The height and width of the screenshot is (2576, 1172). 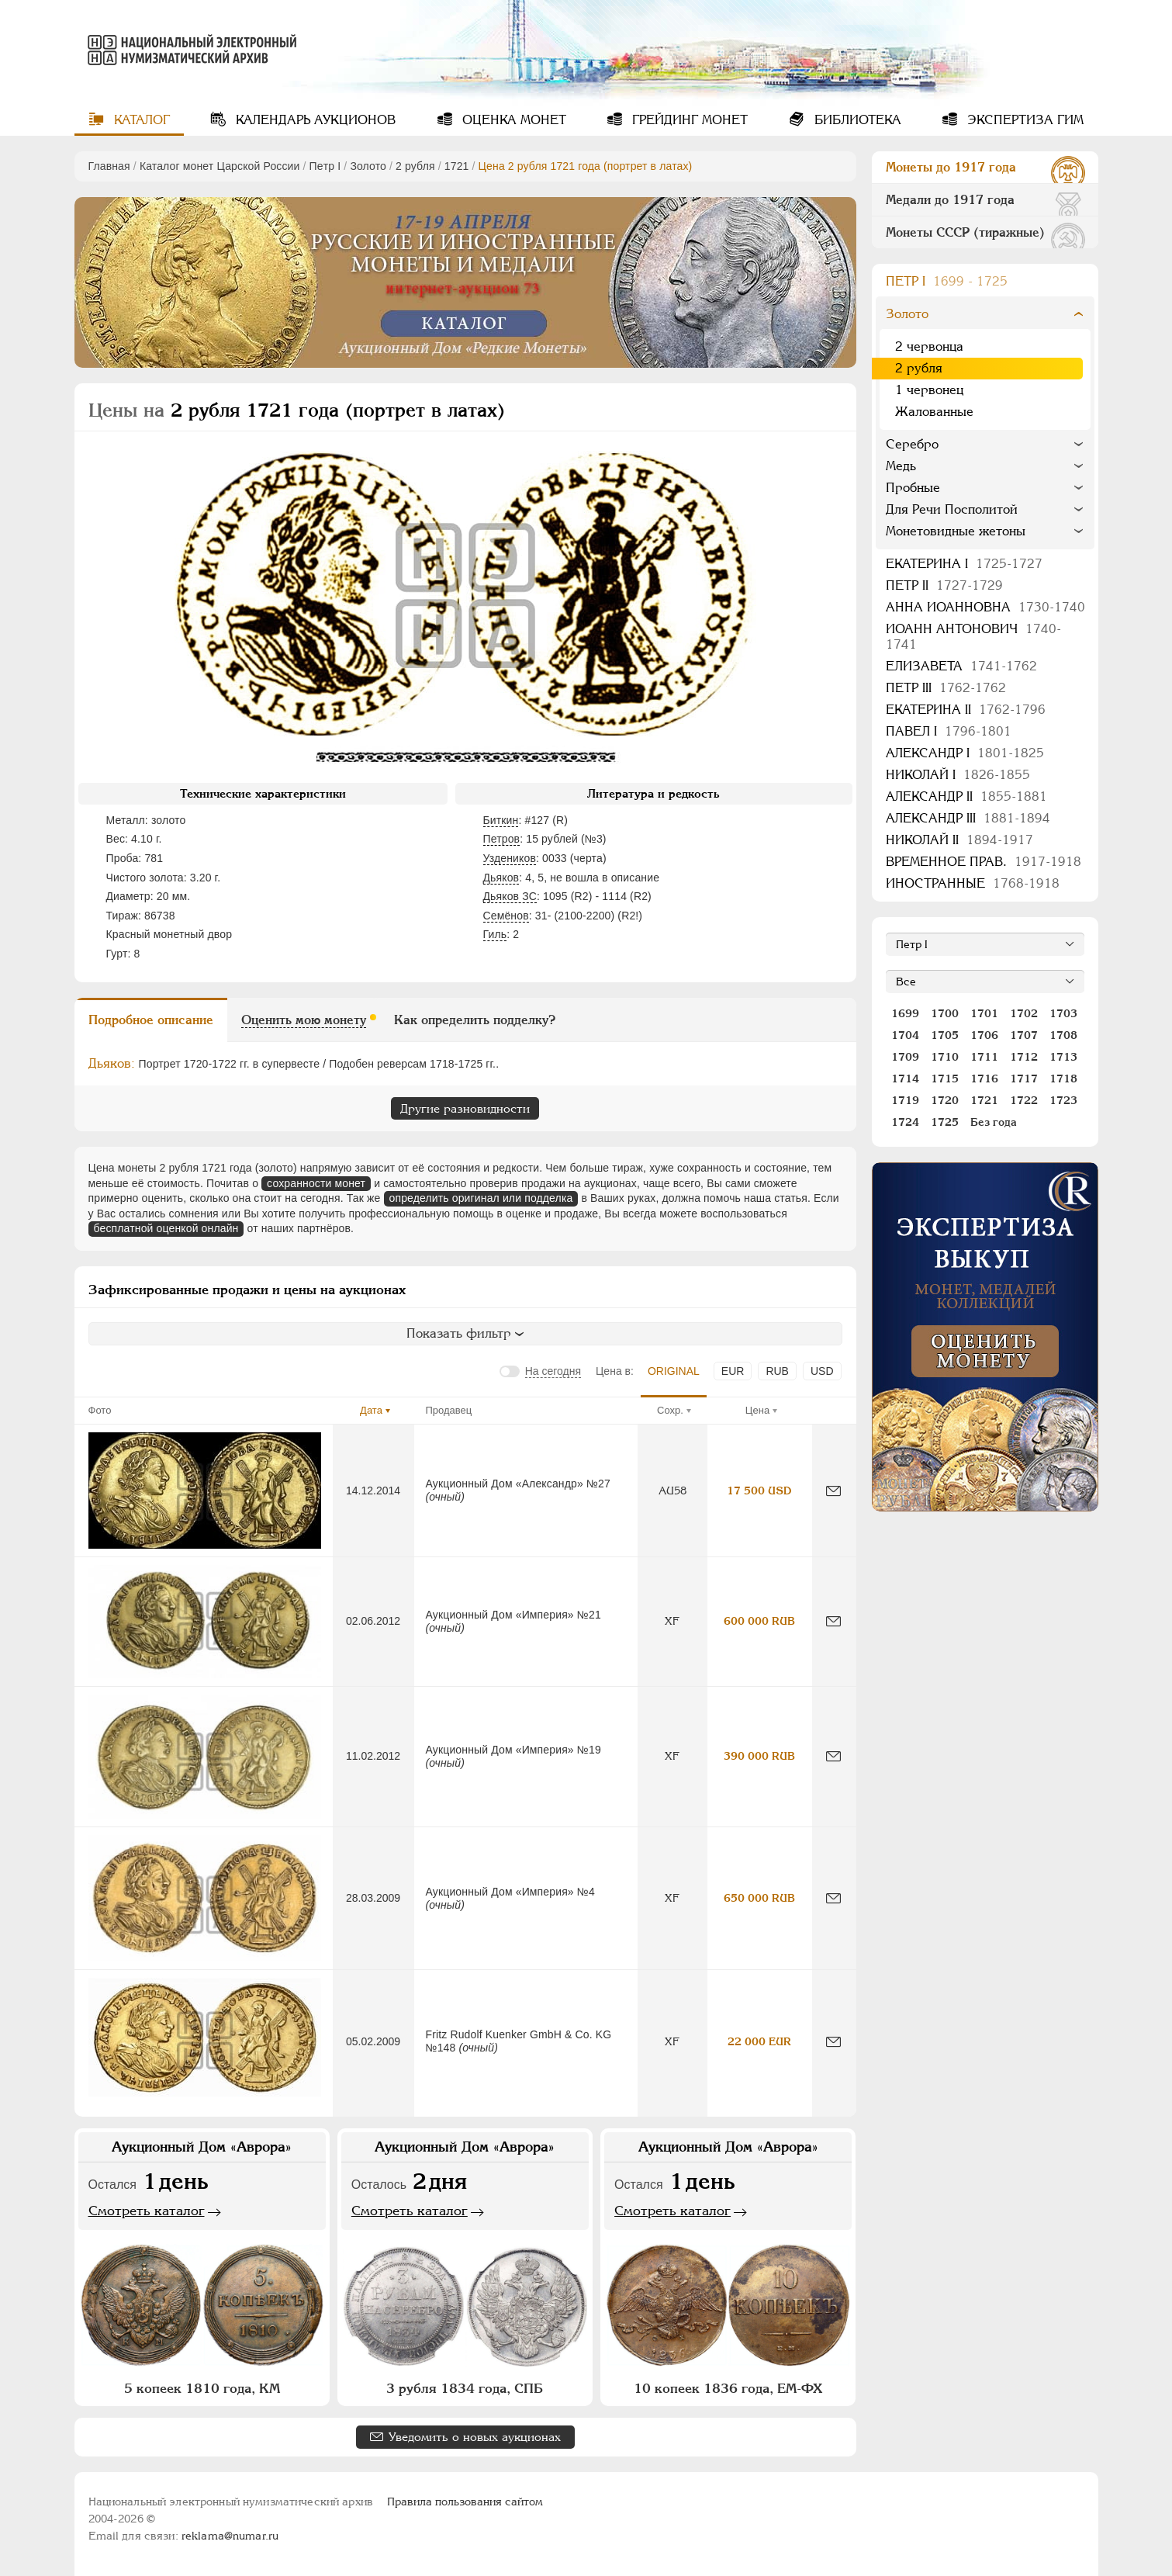 What do you see at coordinates (314, 120) in the screenshot?
I see `Календарь` at bounding box center [314, 120].